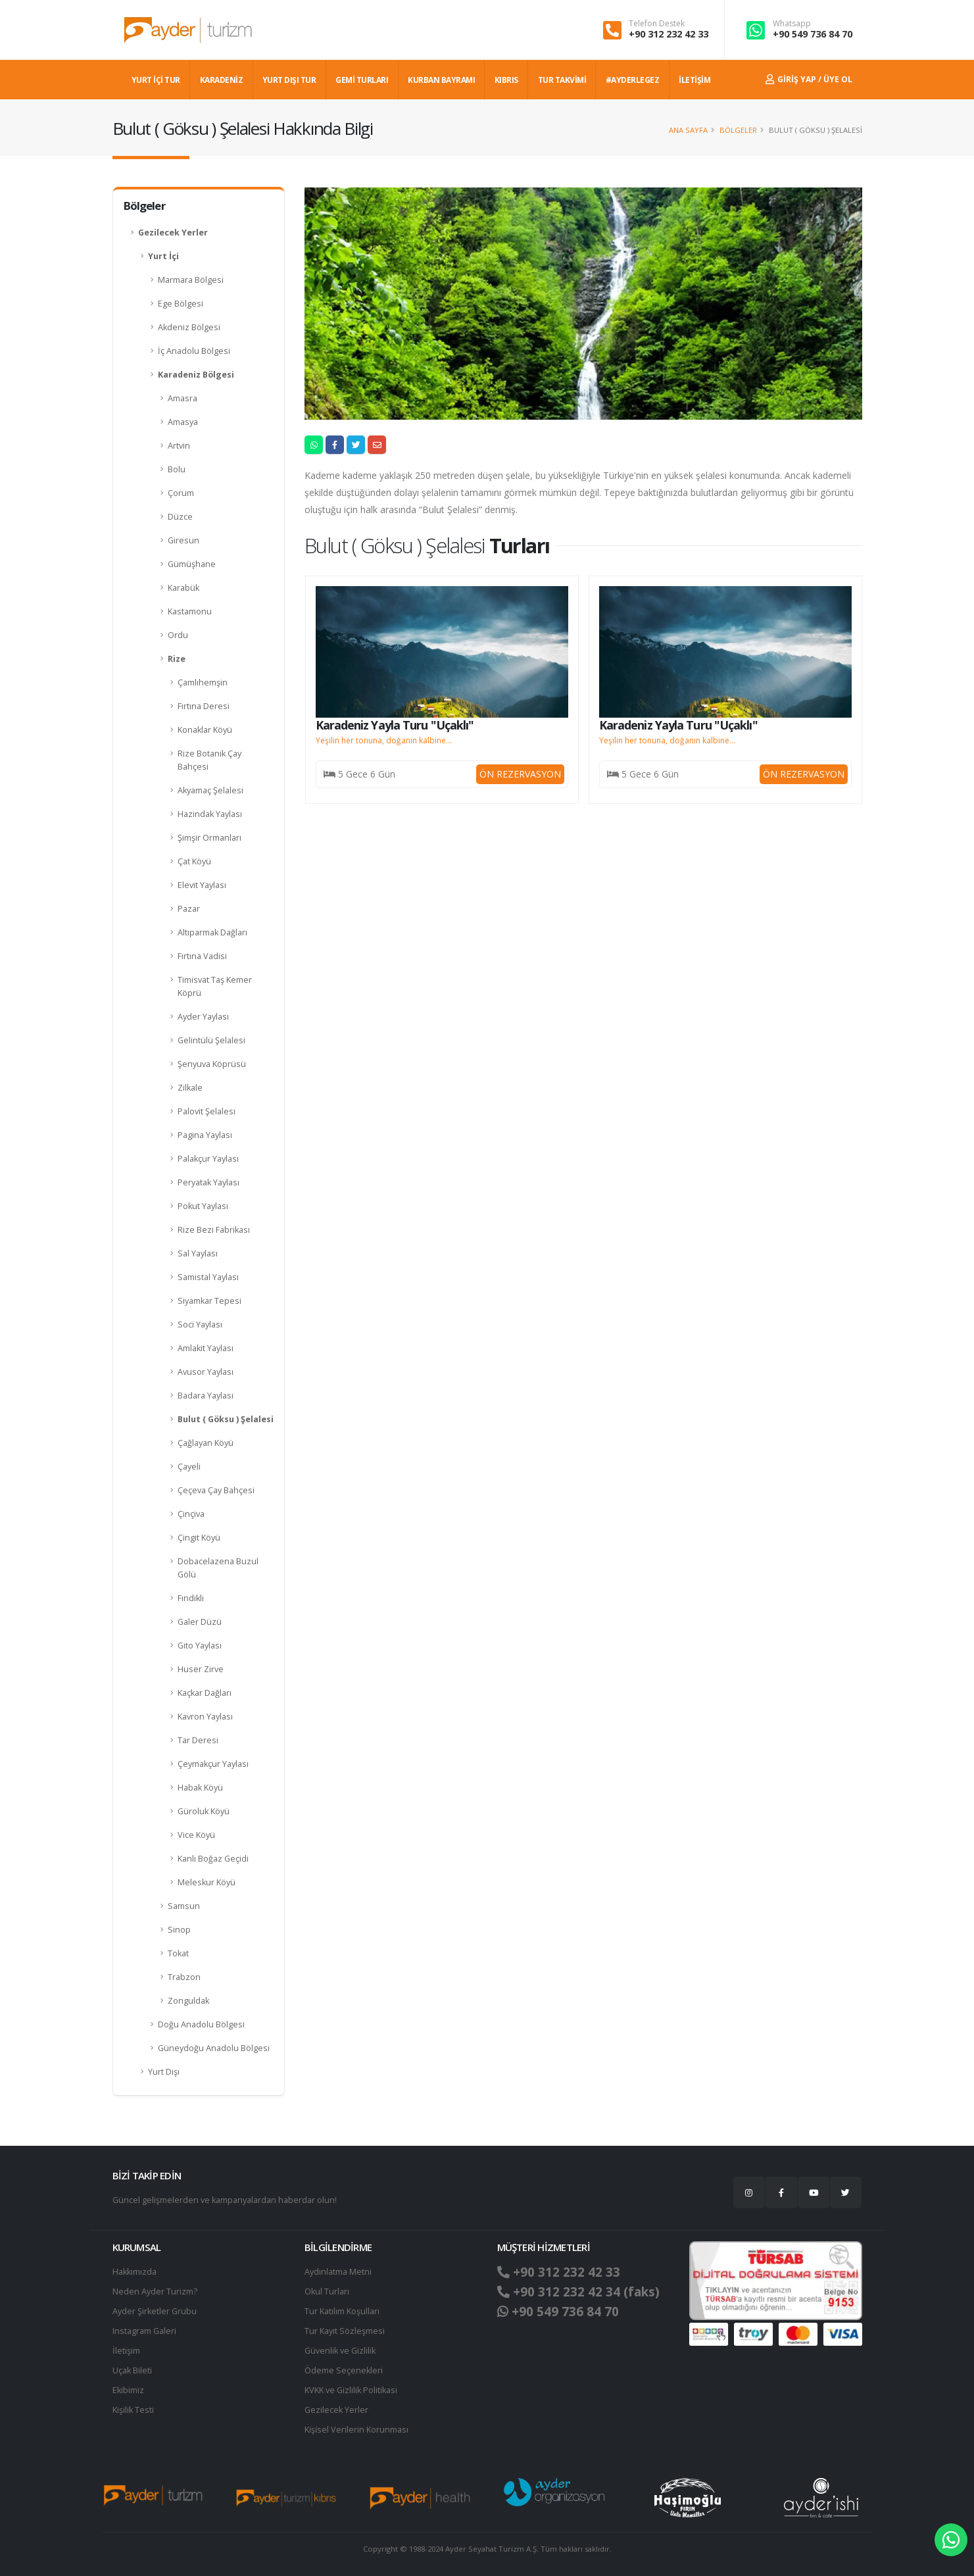 The image size is (974, 2576). I want to click on Samsun, so click(184, 1906).